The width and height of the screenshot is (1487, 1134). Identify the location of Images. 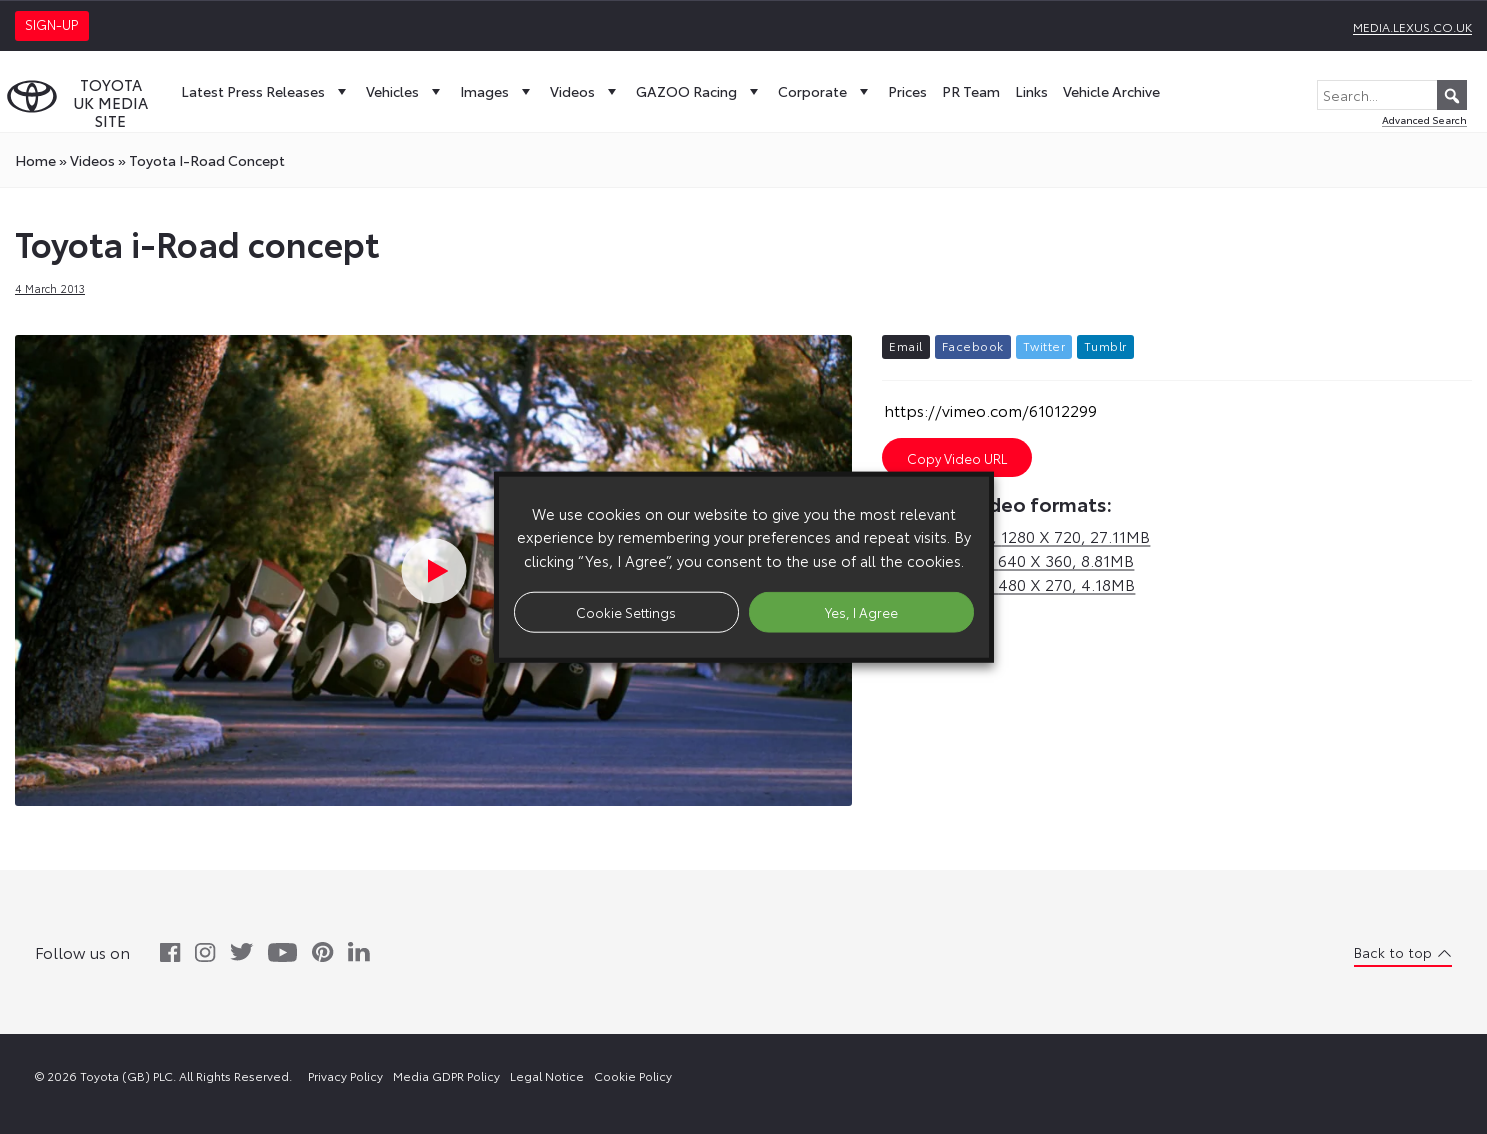
(497, 91).